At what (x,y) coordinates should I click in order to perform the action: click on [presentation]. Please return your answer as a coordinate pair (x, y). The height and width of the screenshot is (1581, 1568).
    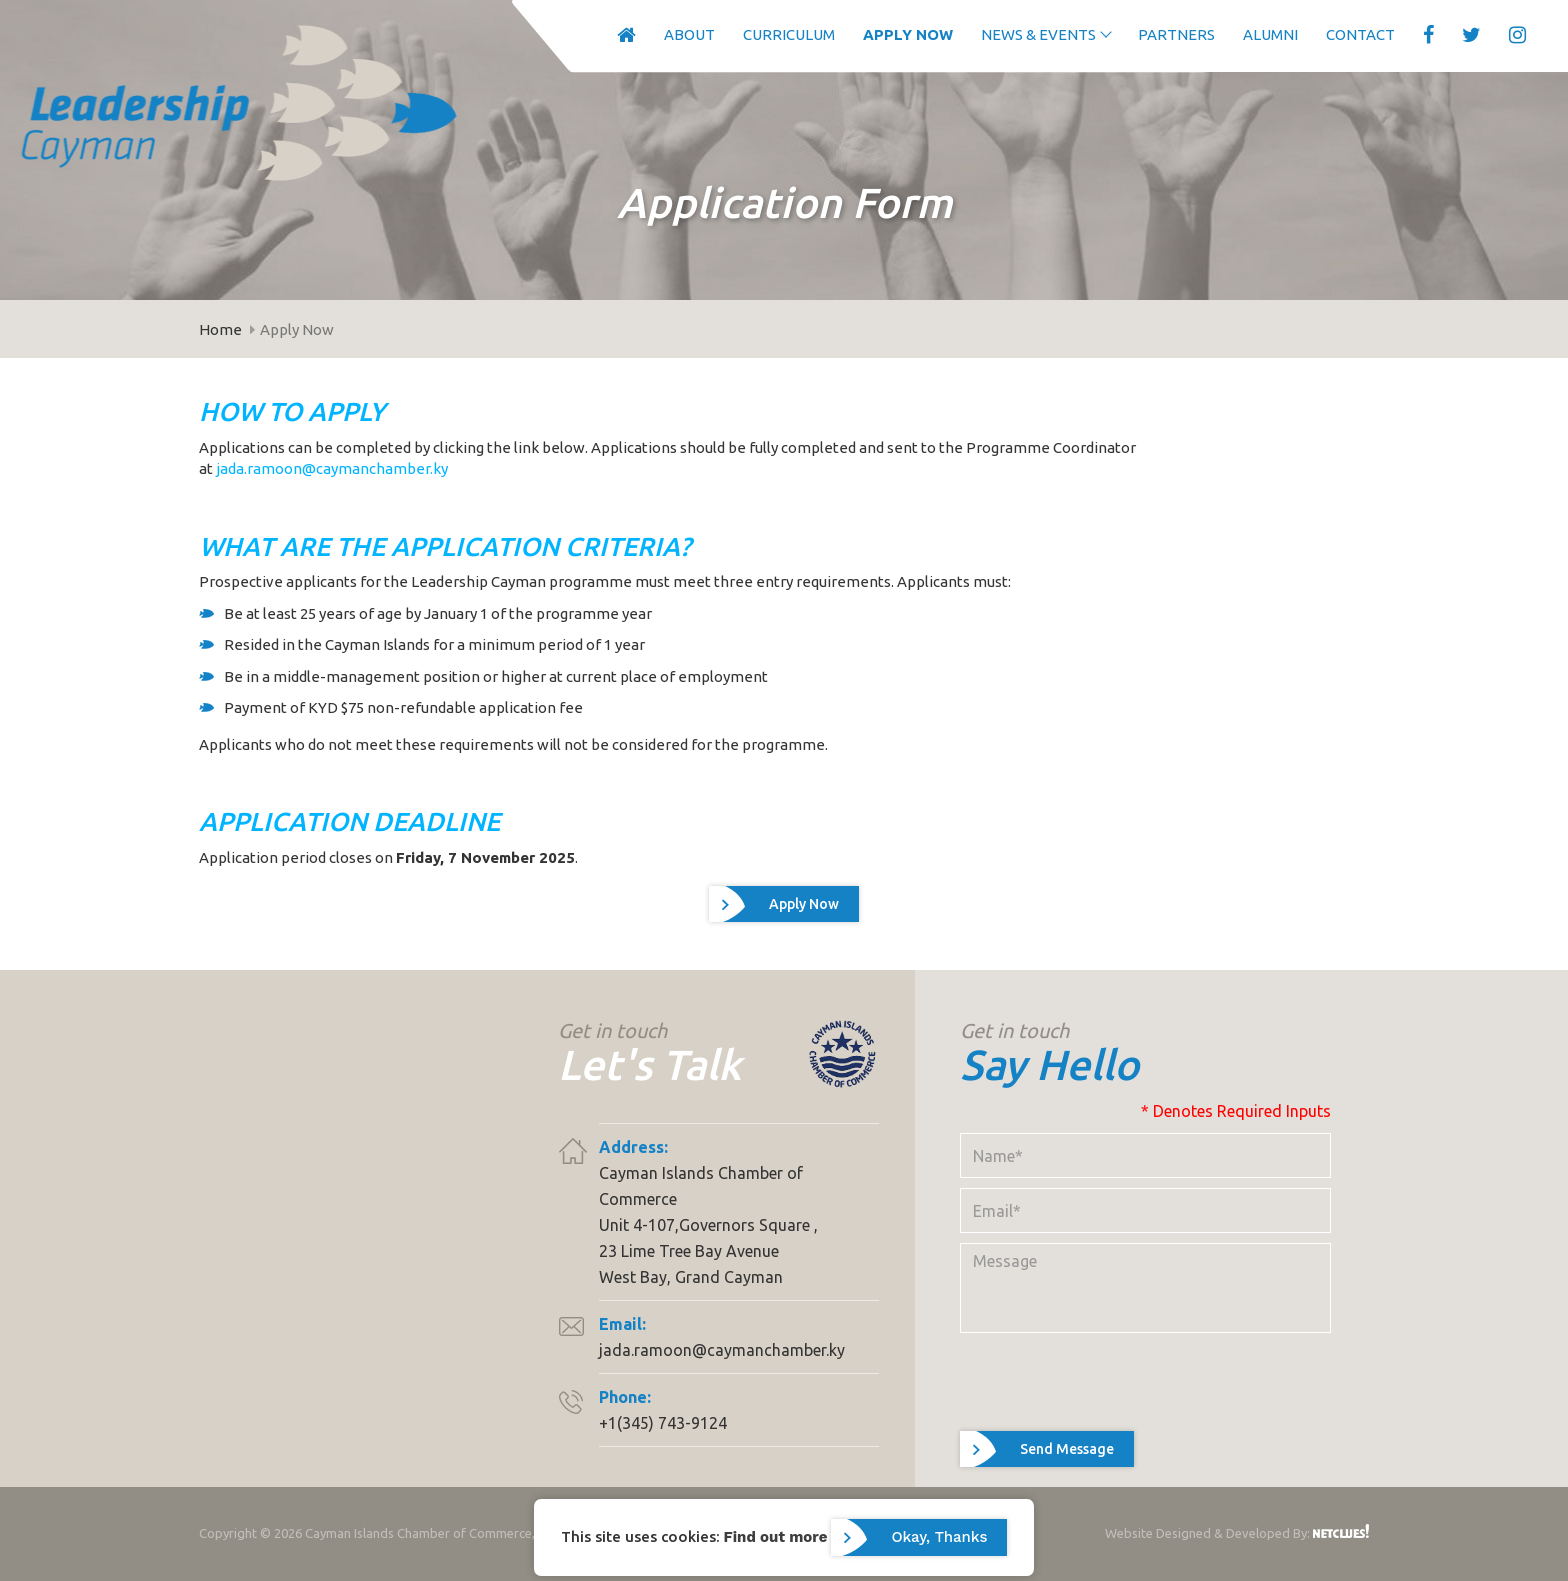
    Looking at the image, I should click on (1112, 1416).